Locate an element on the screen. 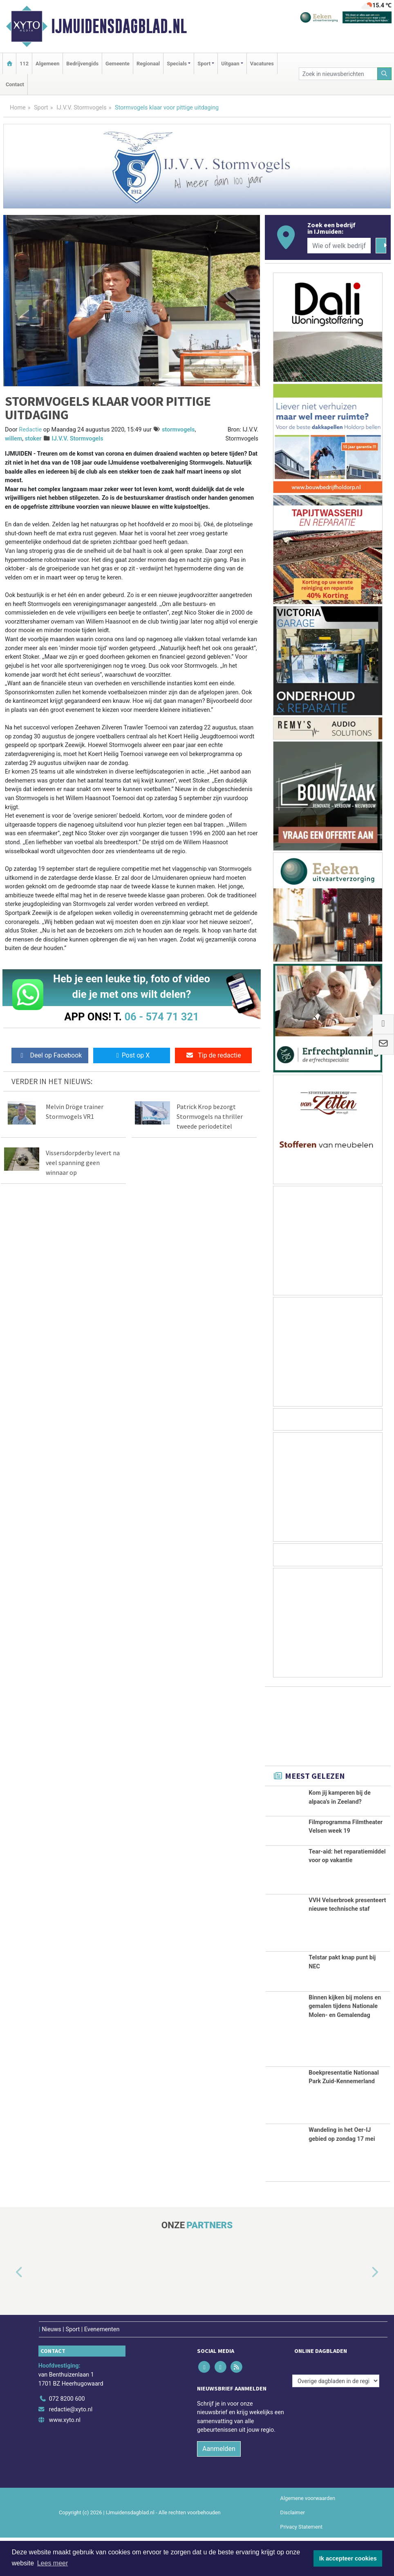  Sport [button] is located at coordinates (203, 63).